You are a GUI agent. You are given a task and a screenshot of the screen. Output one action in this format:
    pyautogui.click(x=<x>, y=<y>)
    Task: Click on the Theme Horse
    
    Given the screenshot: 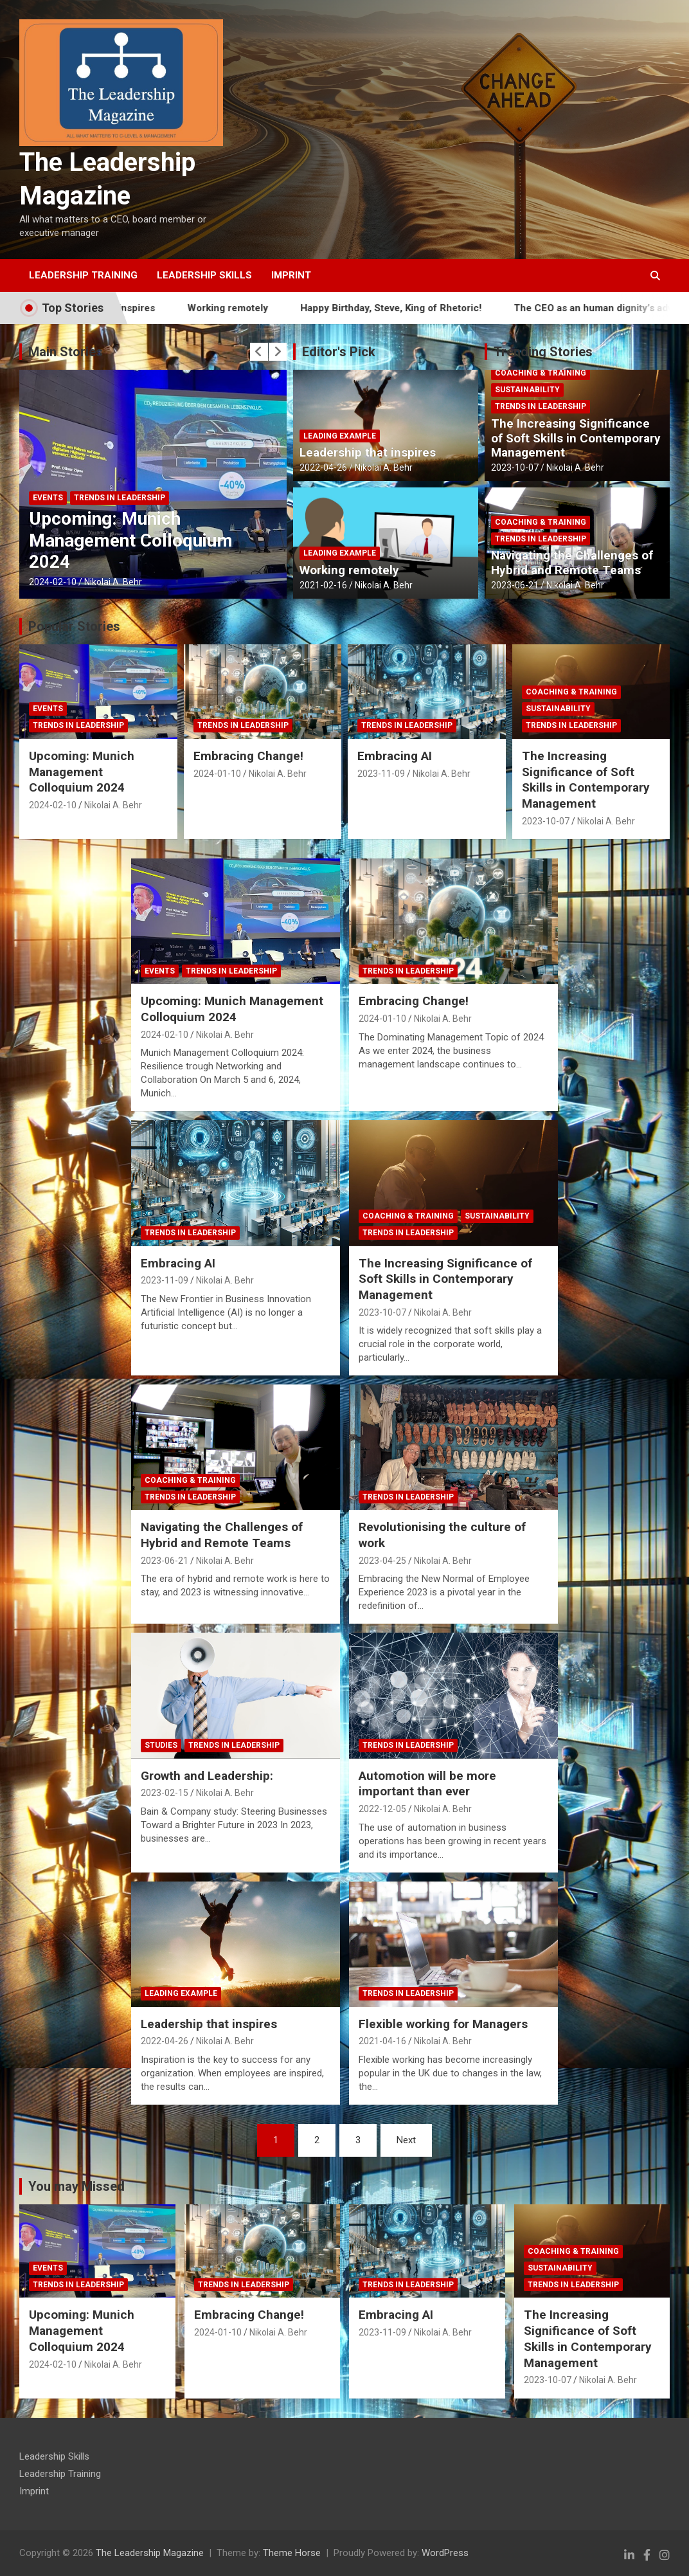 What is the action you would take?
    pyautogui.click(x=292, y=2553)
    